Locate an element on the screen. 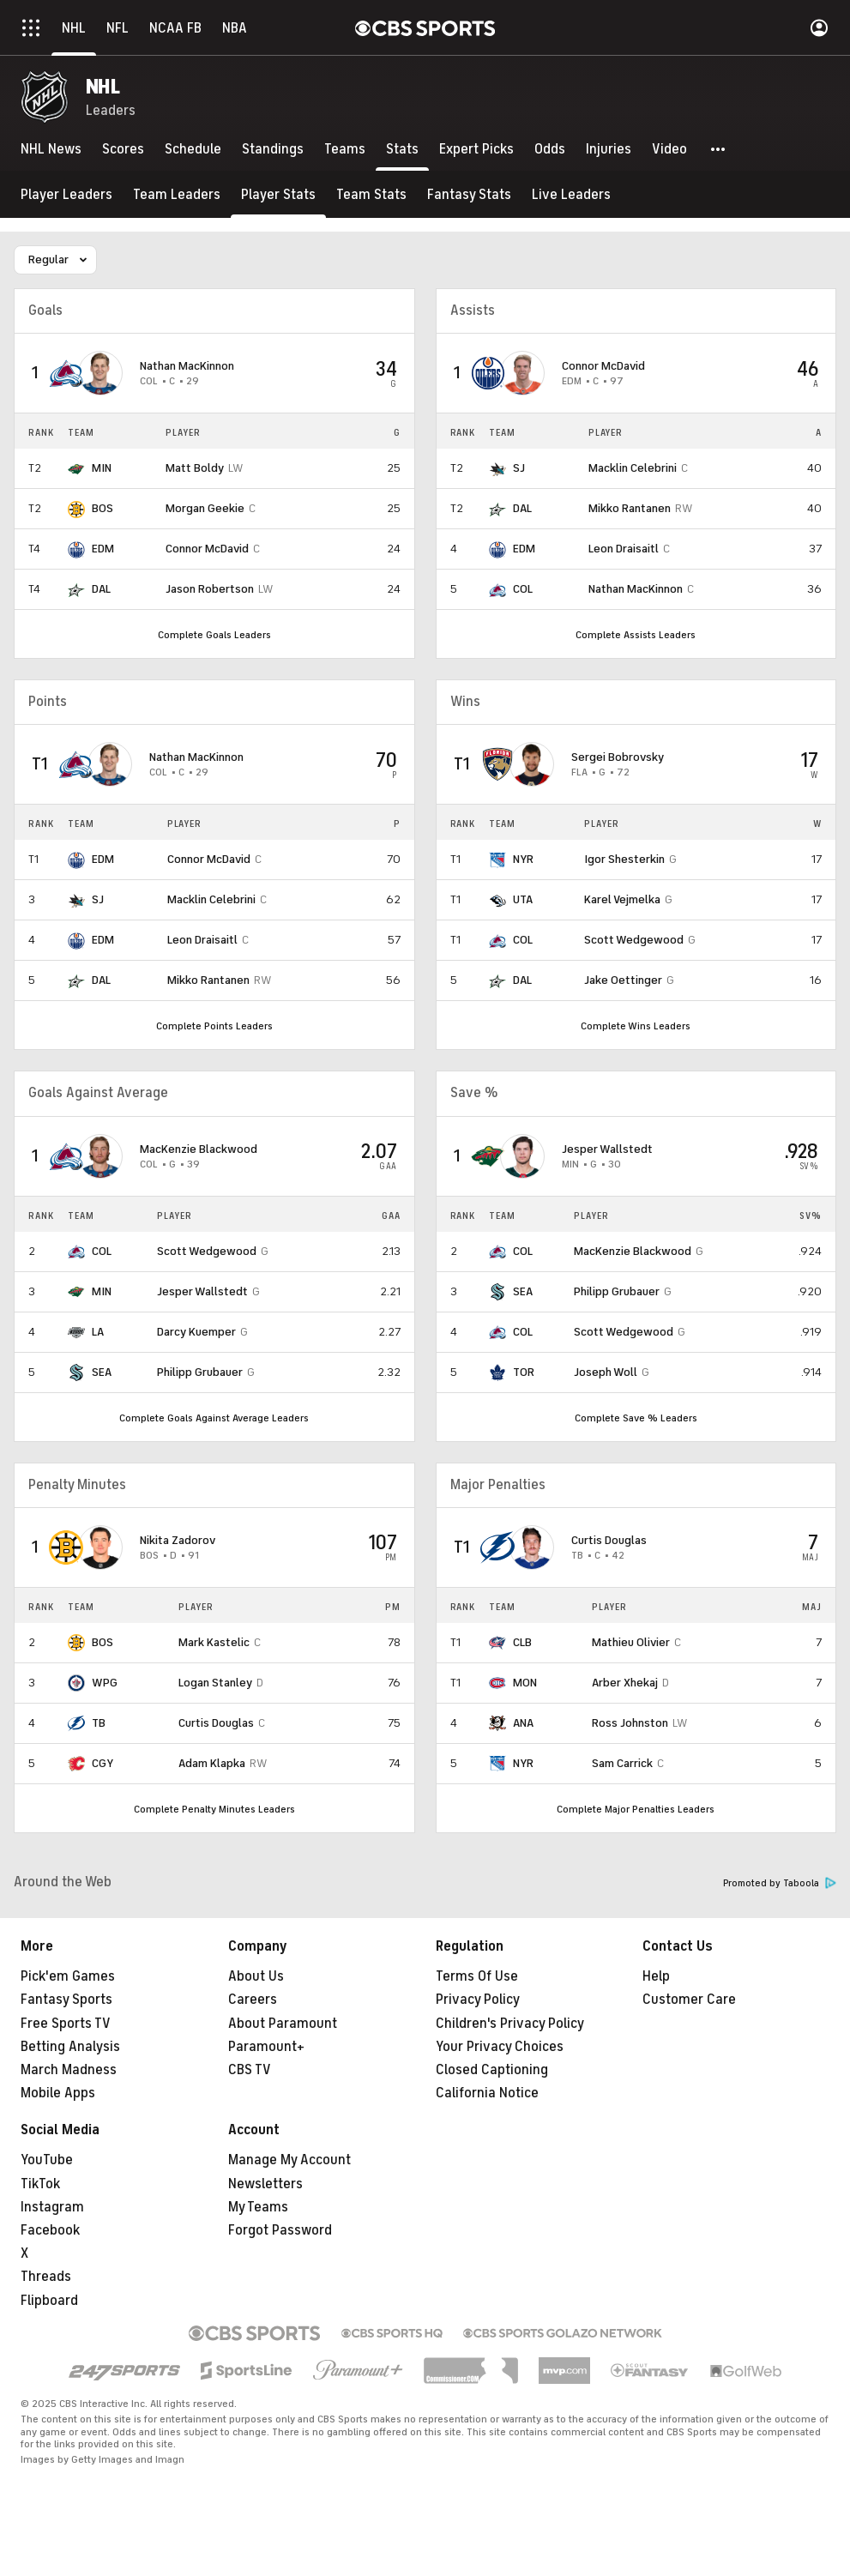 The image size is (850, 2576). Fantasy Sports is located at coordinates (66, 1999).